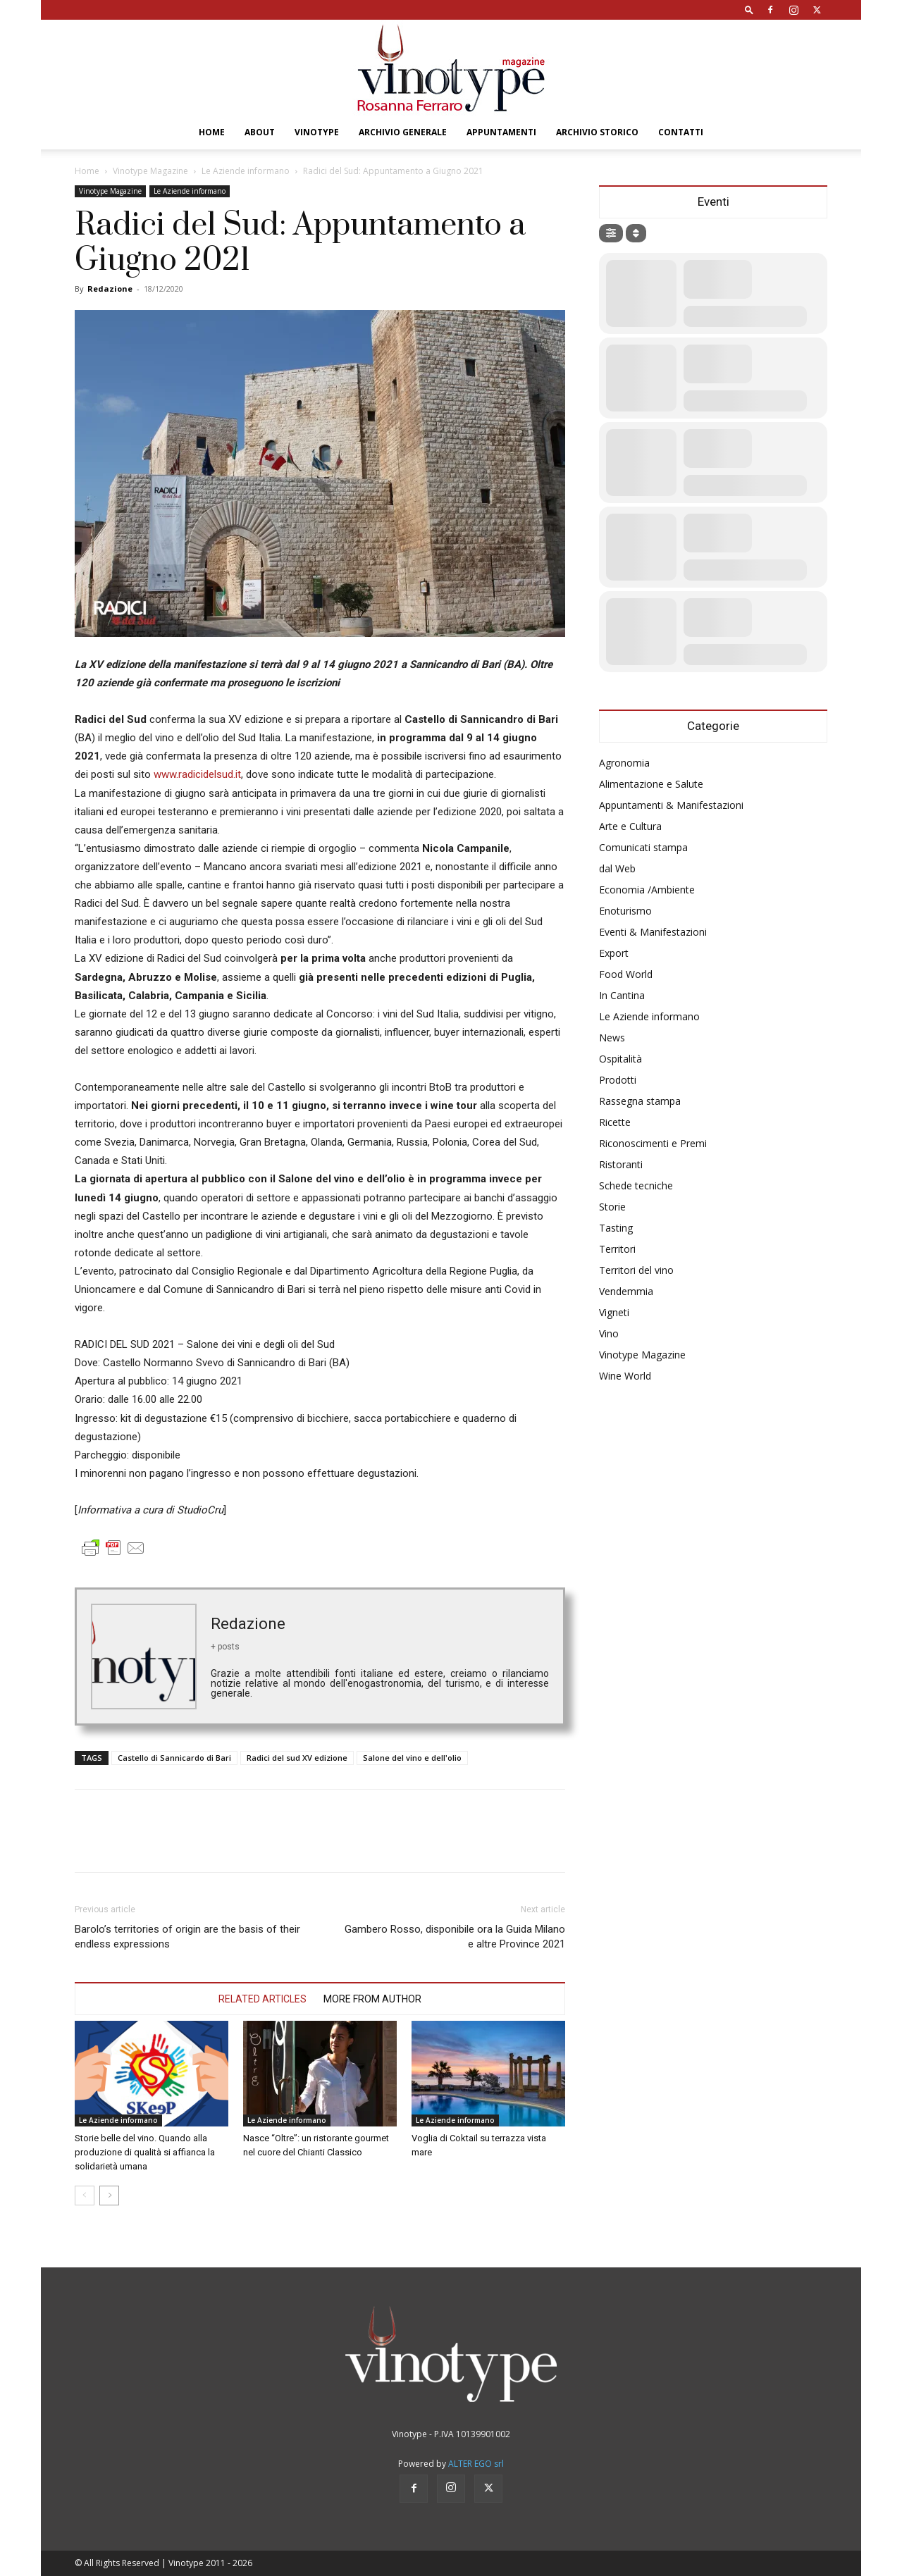 This screenshot has width=902, height=2576. I want to click on In Cantina, so click(622, 995).